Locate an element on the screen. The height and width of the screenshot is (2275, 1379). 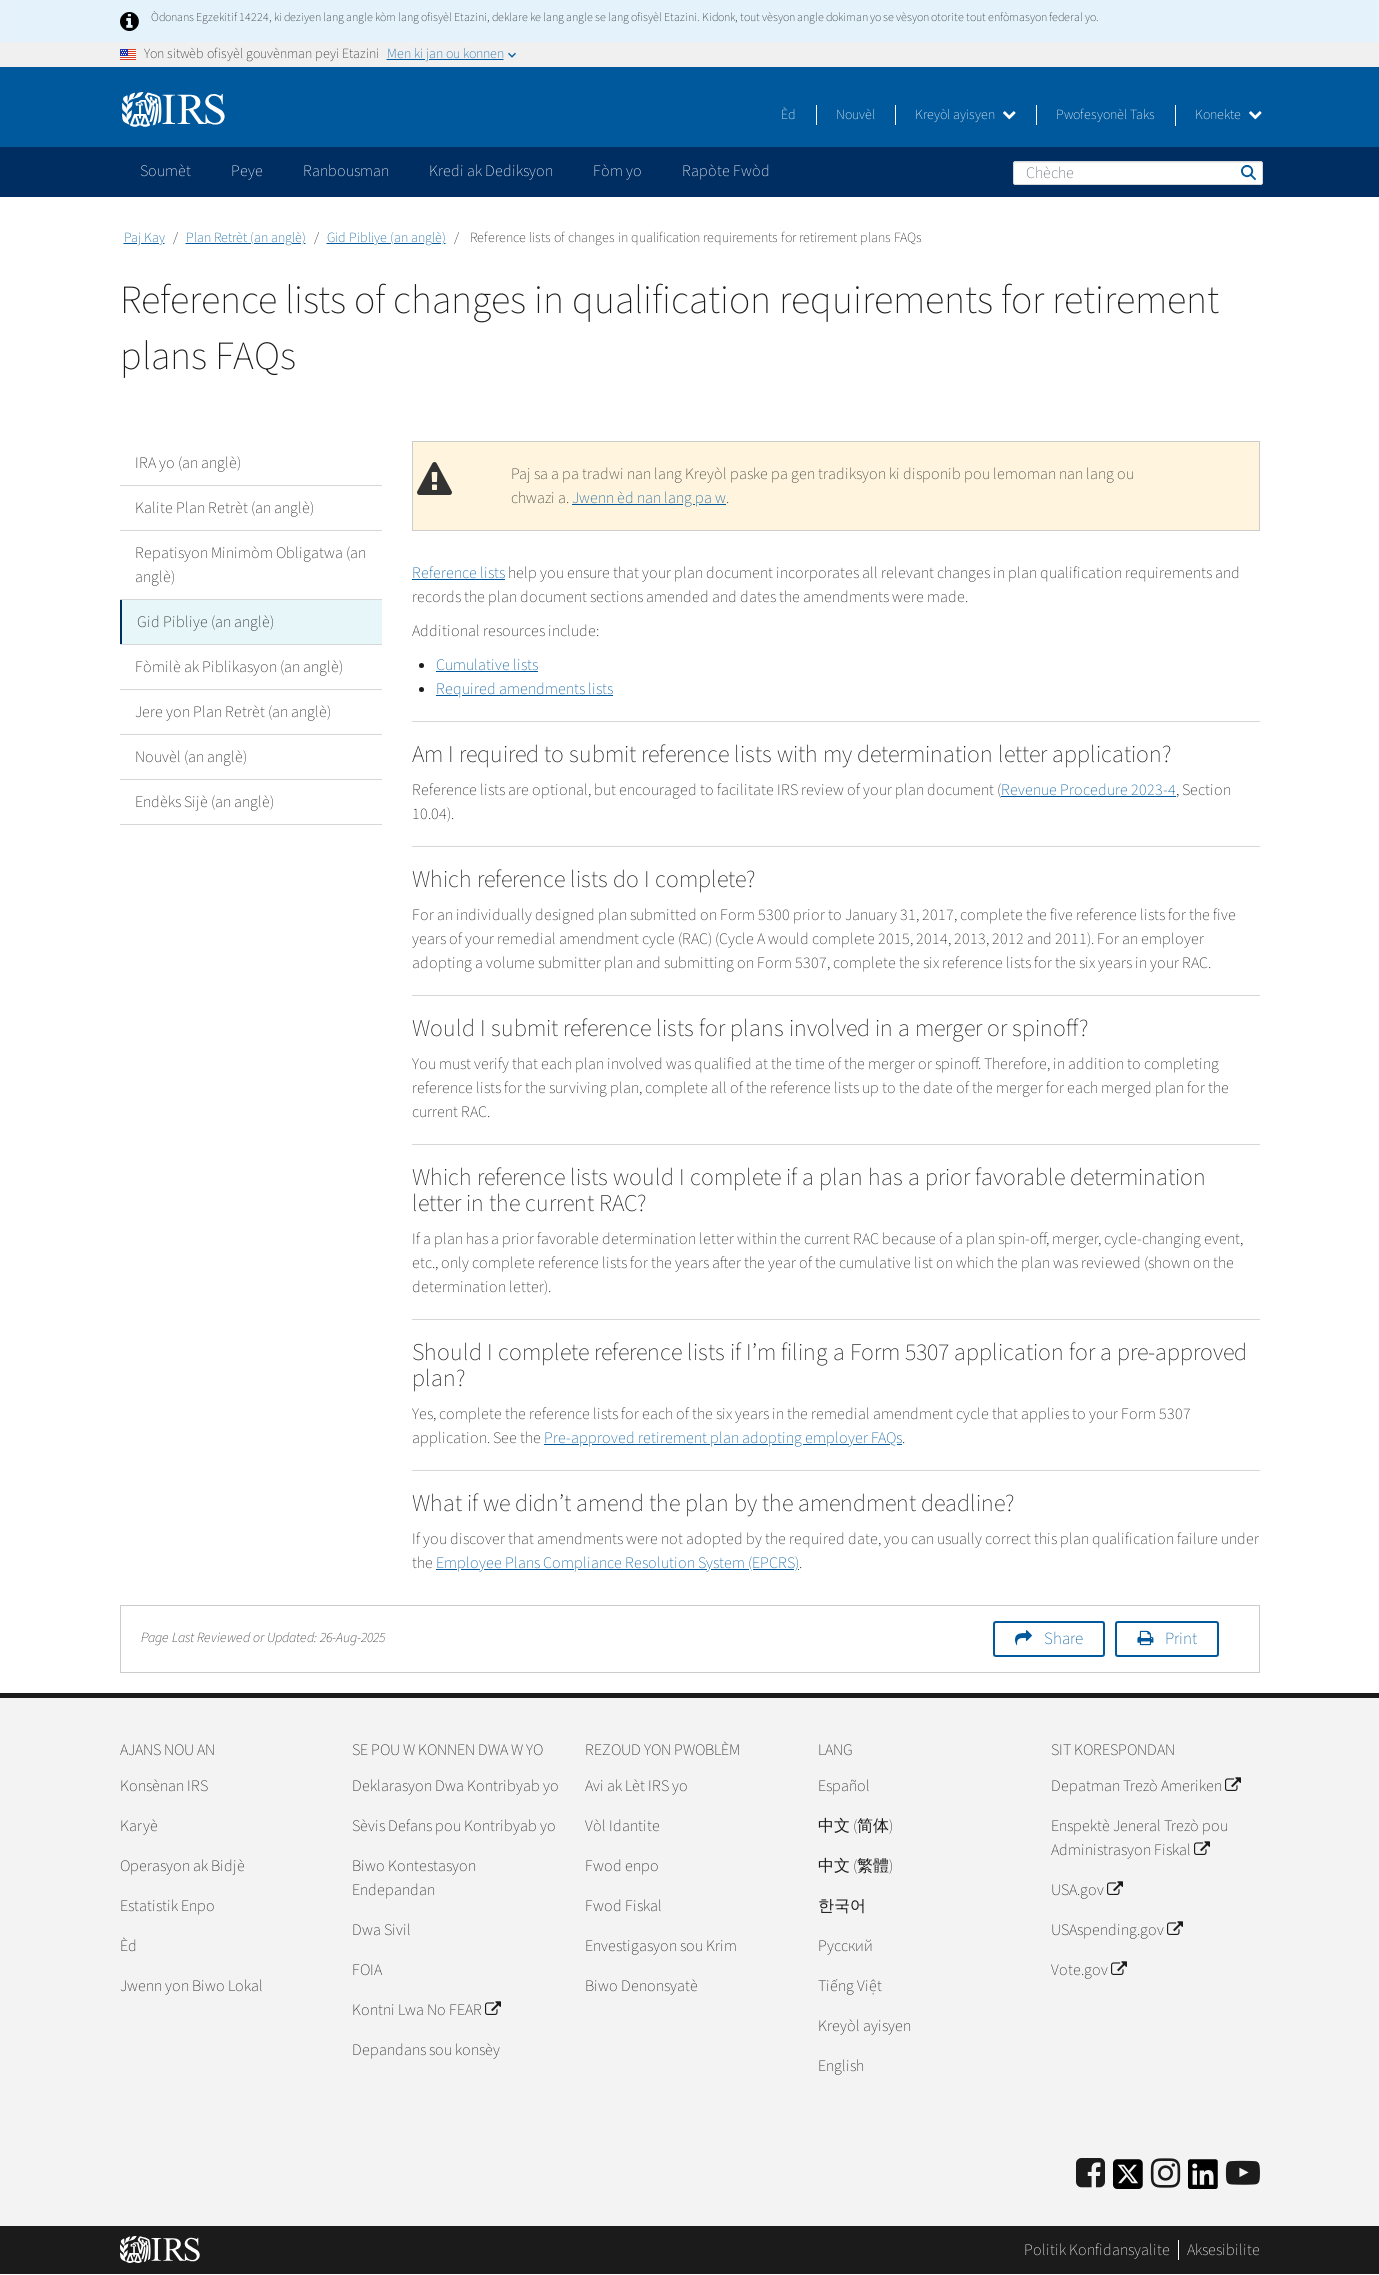
Revenue Procedure 2023-4 is located at coordinates (1088, 790).